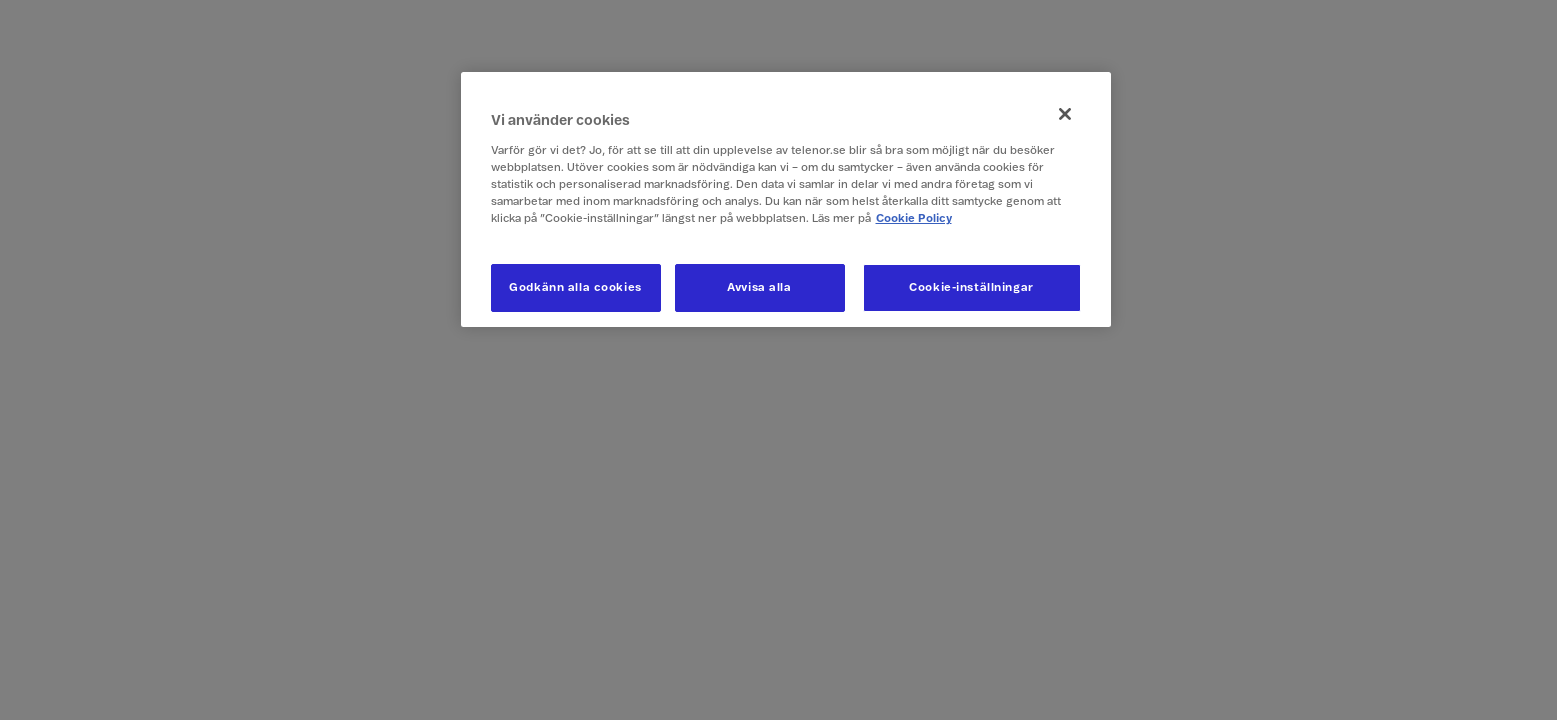 The width and height of the screenshot is (1557, 720). What do you see at coordinates (786, 199) in the screenshot?
I see `[region]` at bounding box center [786, 199].